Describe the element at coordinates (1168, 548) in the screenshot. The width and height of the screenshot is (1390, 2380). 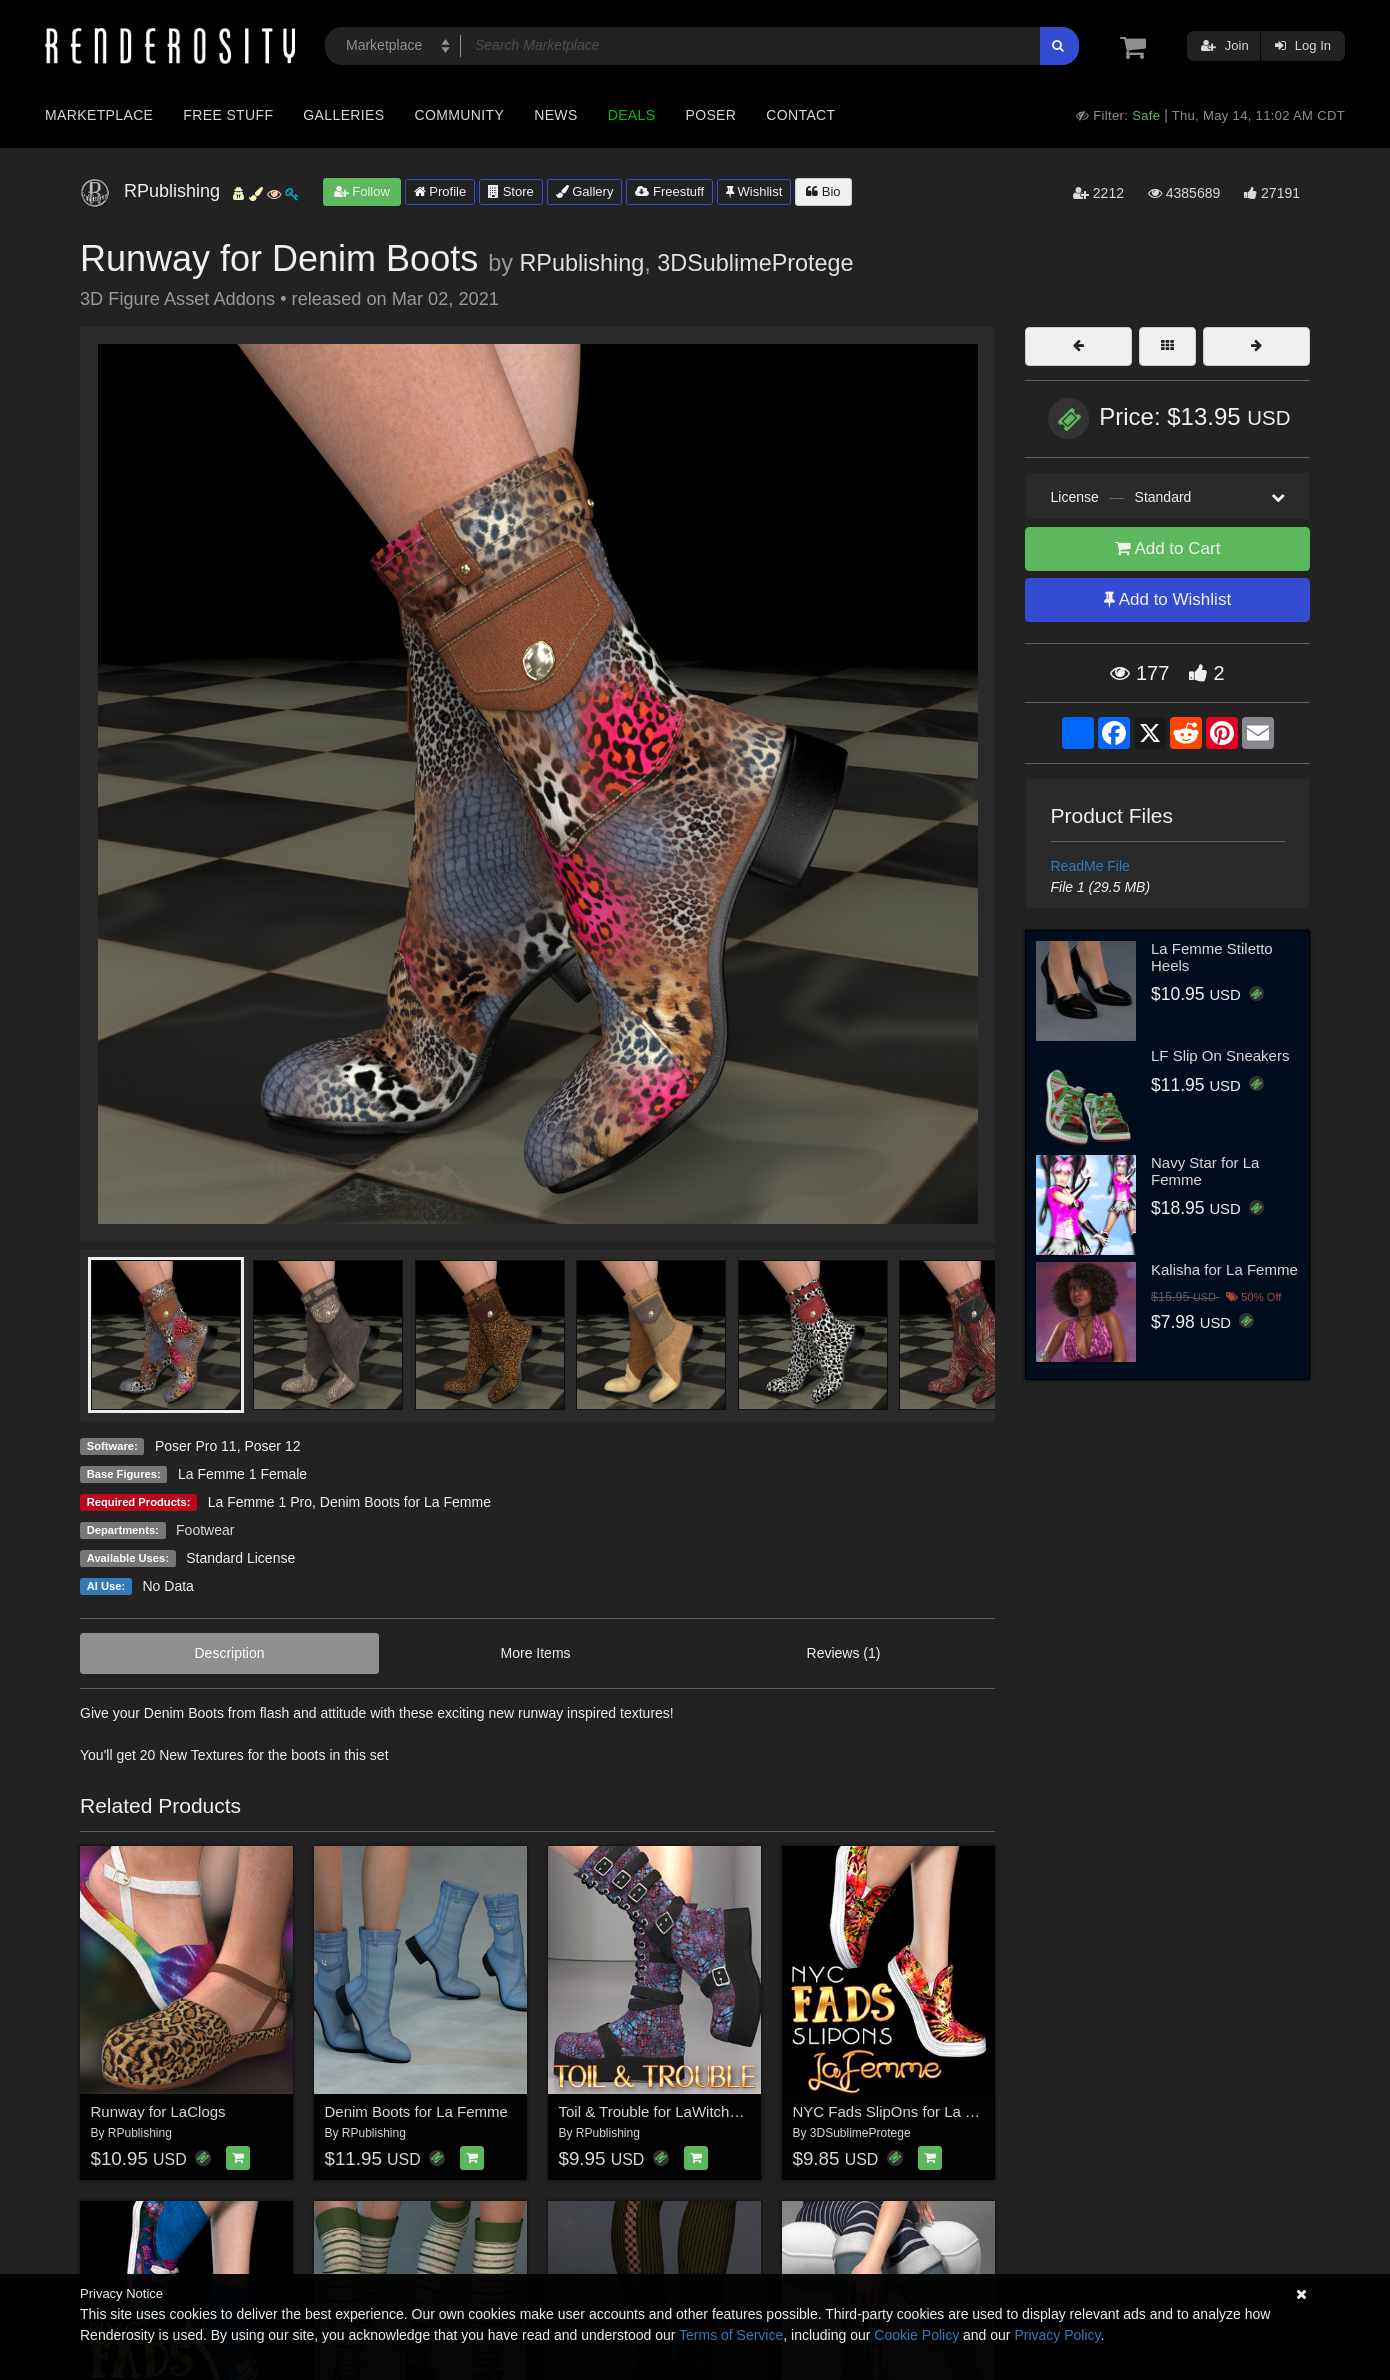
I see `Add to Cart` at that location.